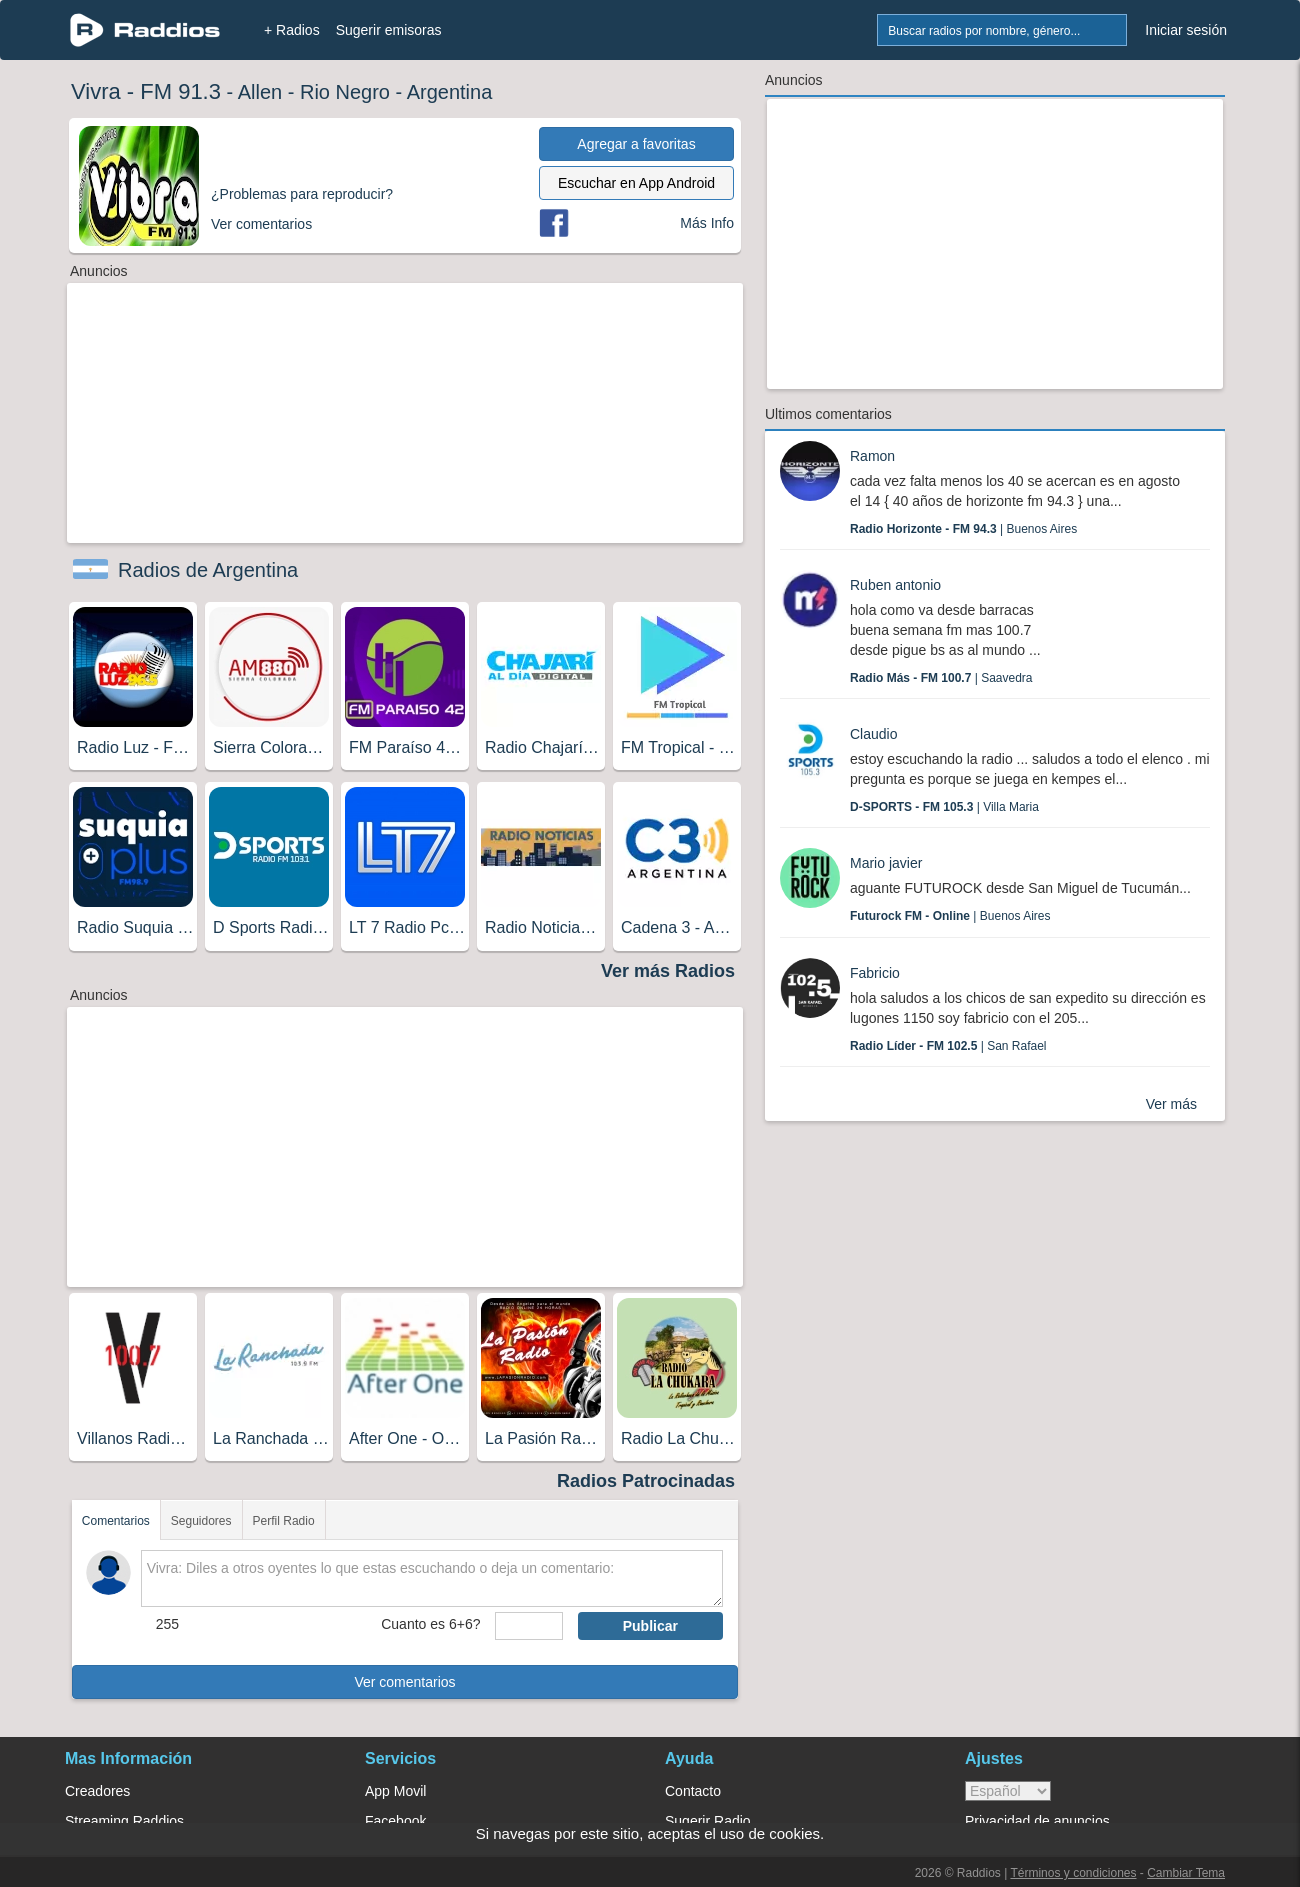 The image size is (1300, 1887). I want to click on App Movil, so click(395, 1791).